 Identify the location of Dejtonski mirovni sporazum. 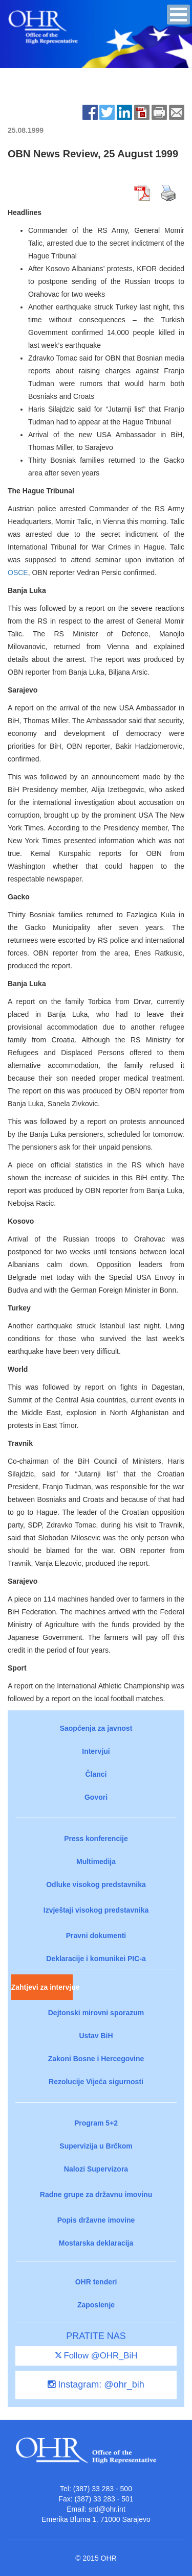
(96, 2013).